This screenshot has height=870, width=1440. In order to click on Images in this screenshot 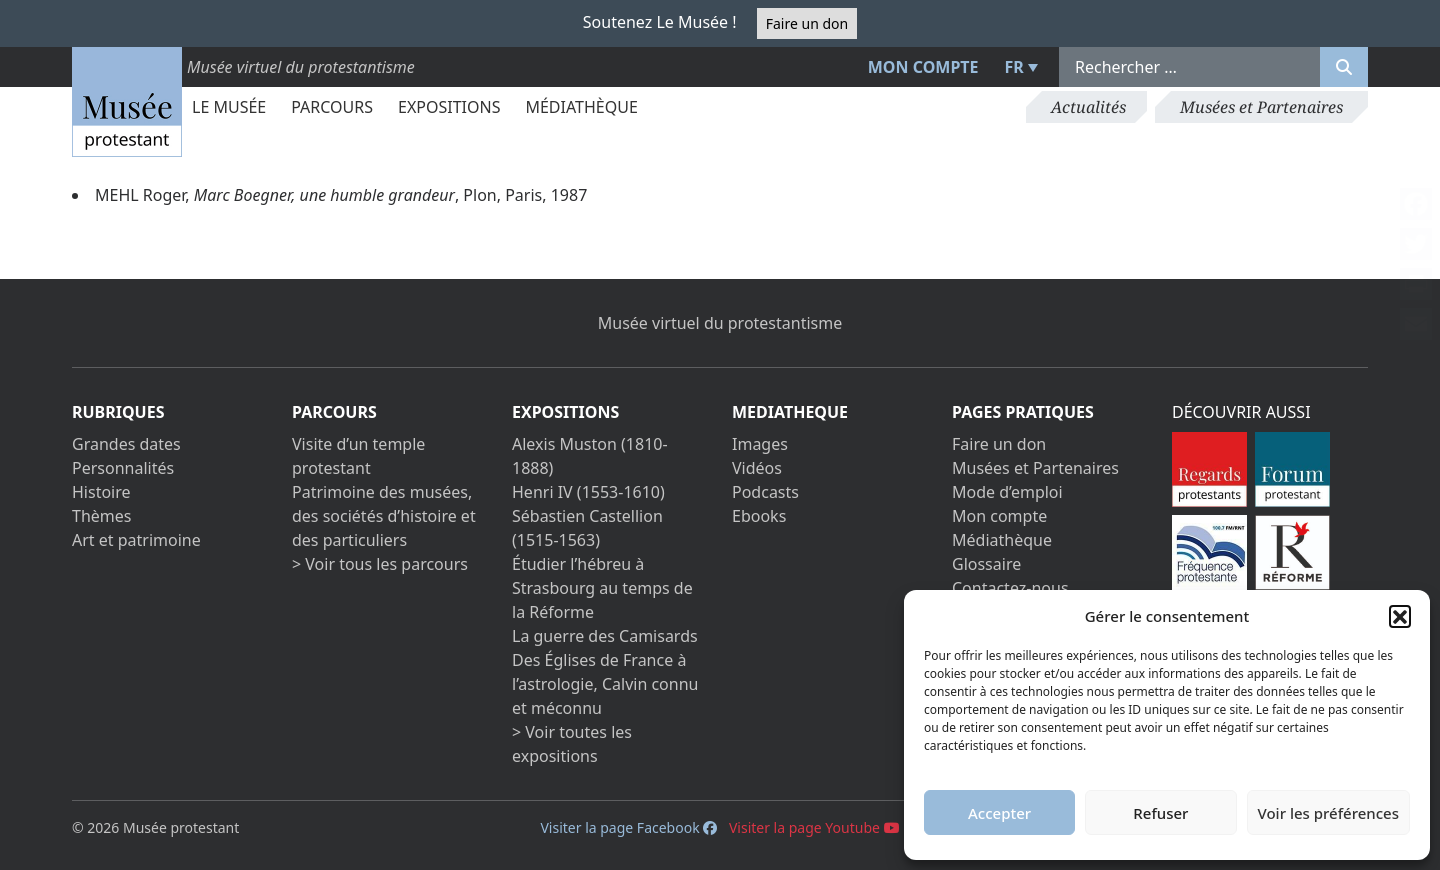, I will do `click(760, 444)`.